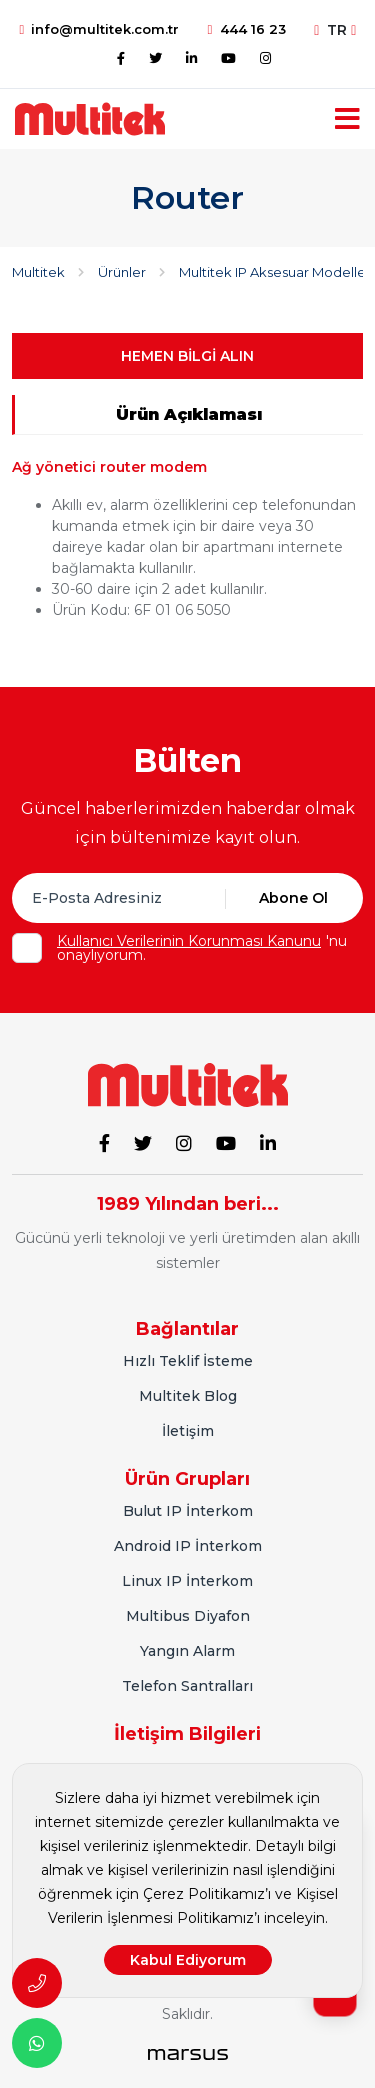 The width and height of the screenshot is (375, 2088). I want to click on TR, so click(335, 30).